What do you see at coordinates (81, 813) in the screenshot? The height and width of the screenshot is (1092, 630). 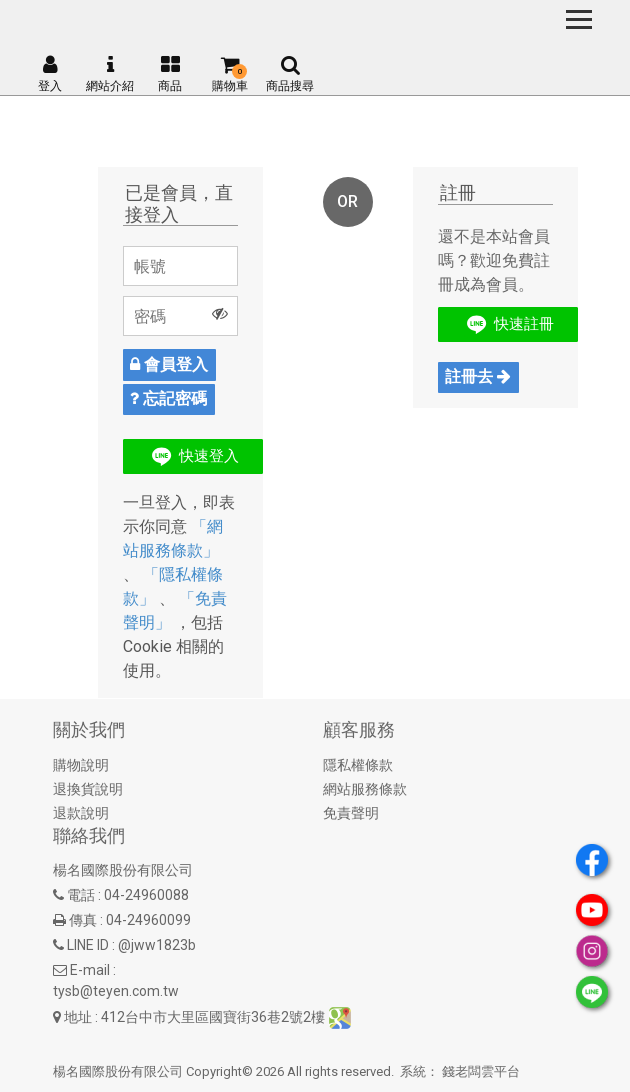 I see `退款說明` at bounding box center [81, 813].